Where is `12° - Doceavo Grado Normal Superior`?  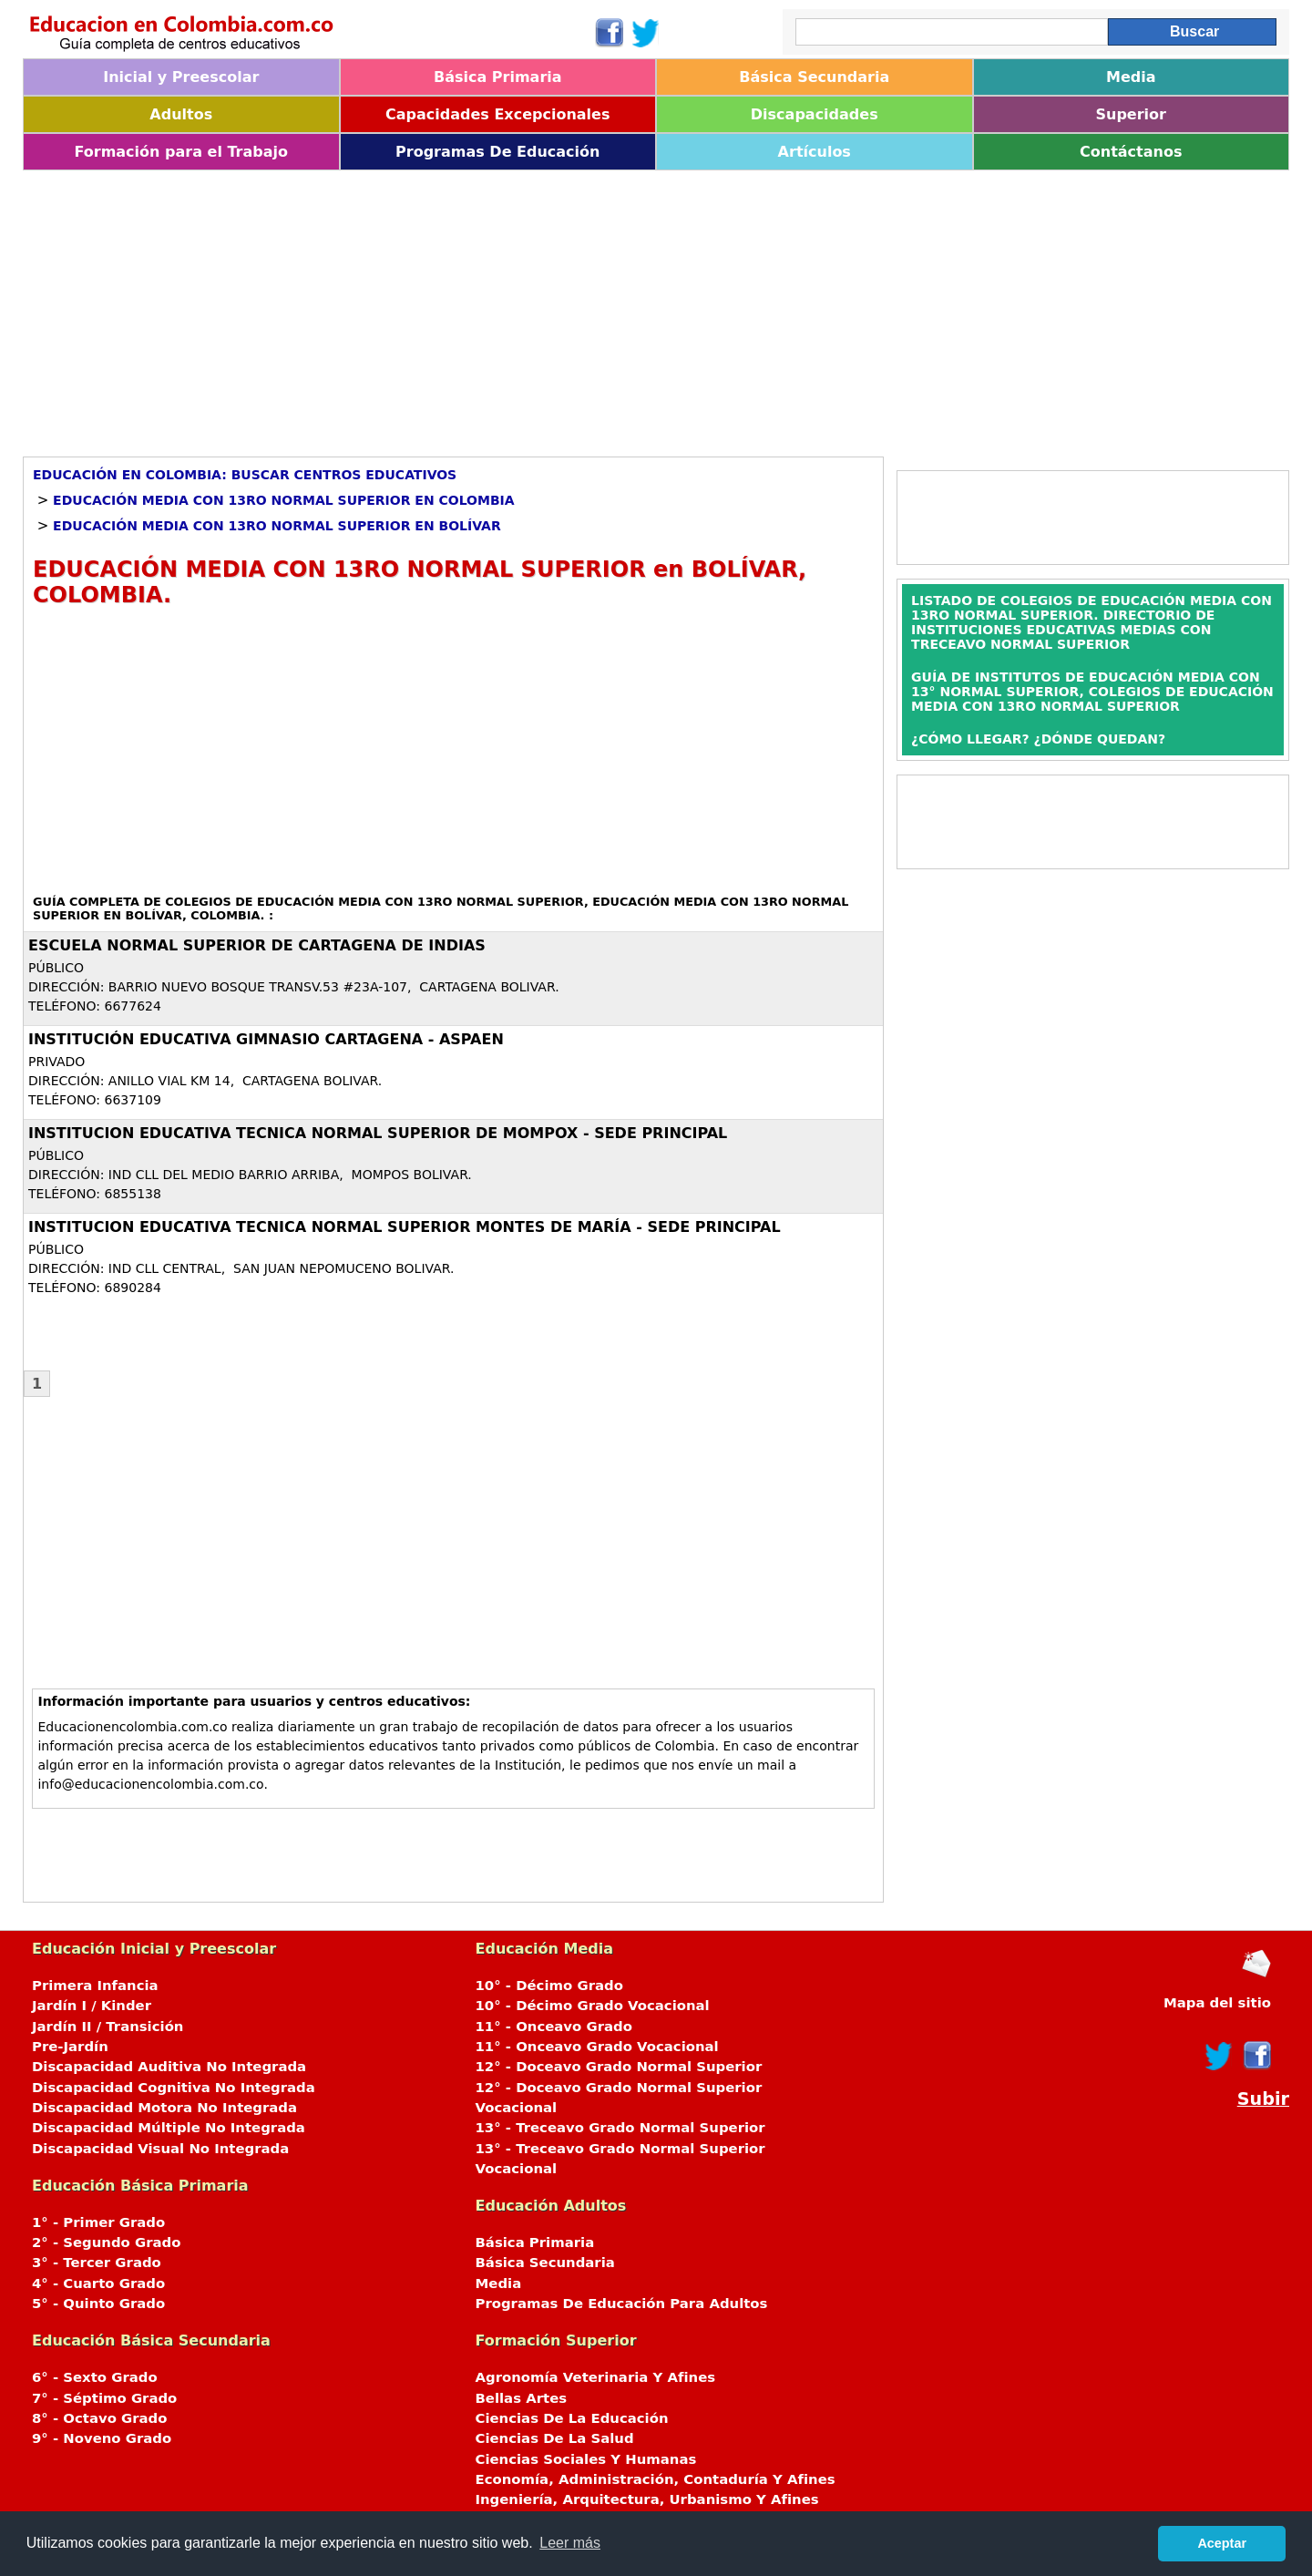 12° - Doceavo Grado Normal Superior is located at coordinates (619, 2066).